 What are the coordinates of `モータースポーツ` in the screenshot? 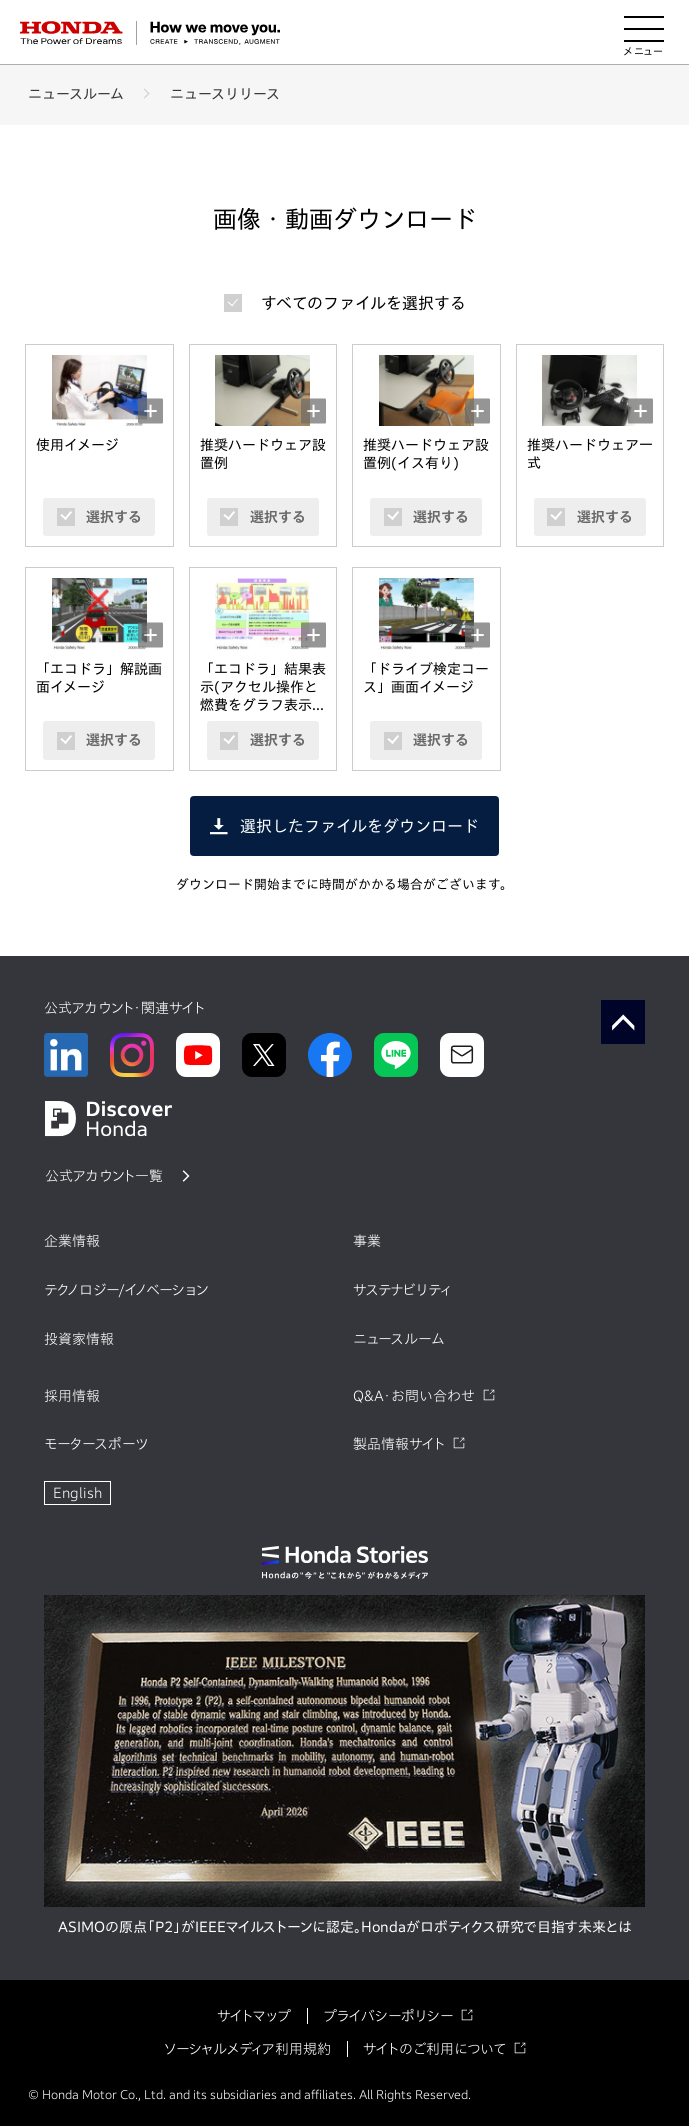 It's located at (96, 1444).